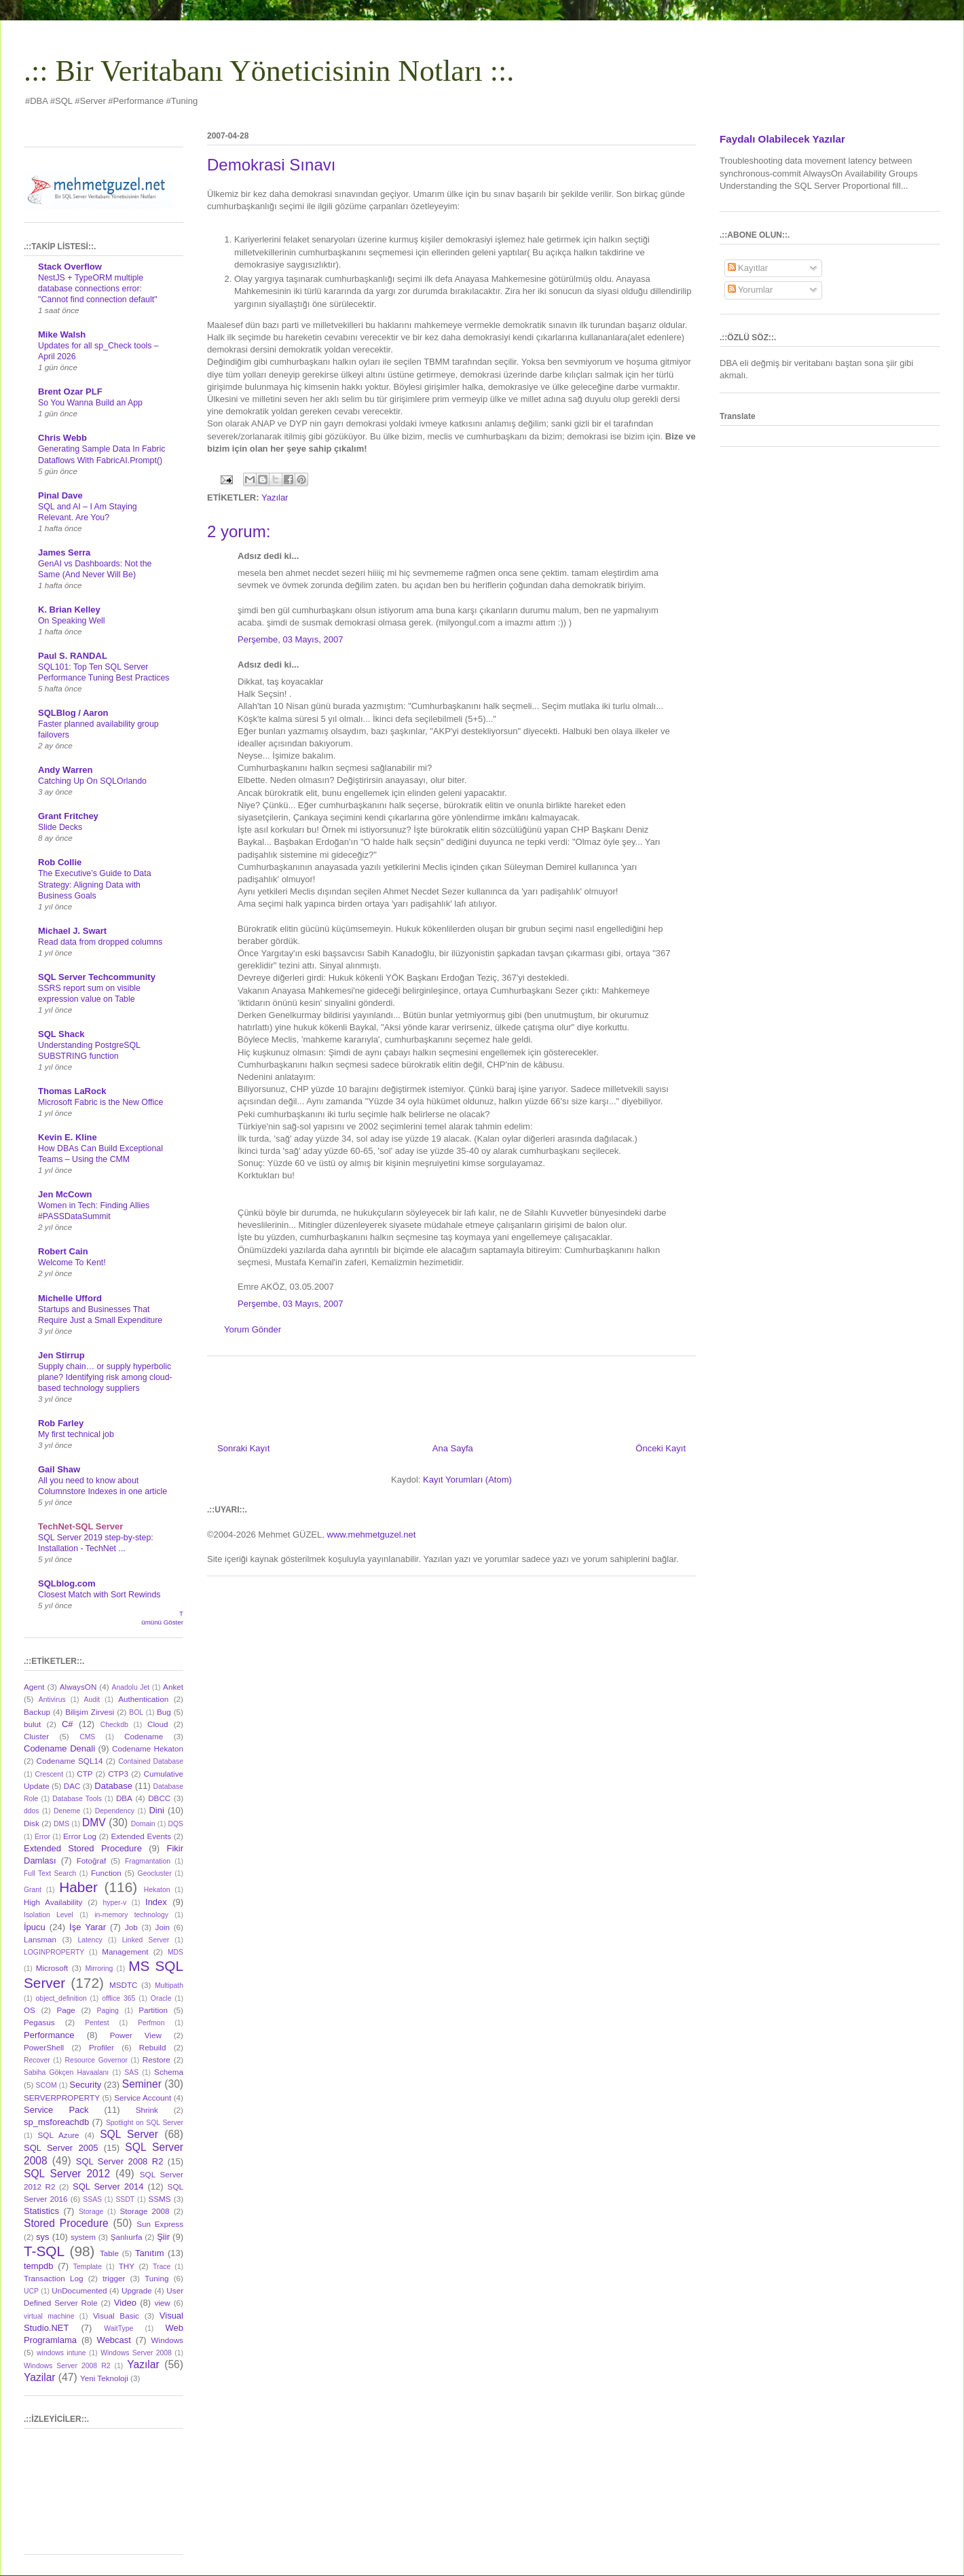 The height and width of the screenshot is (2576, 964). What do you see at coordinates (61, 1423) in the screenshot?
I see `Rob Farley` at bounding box center [61, 1423].